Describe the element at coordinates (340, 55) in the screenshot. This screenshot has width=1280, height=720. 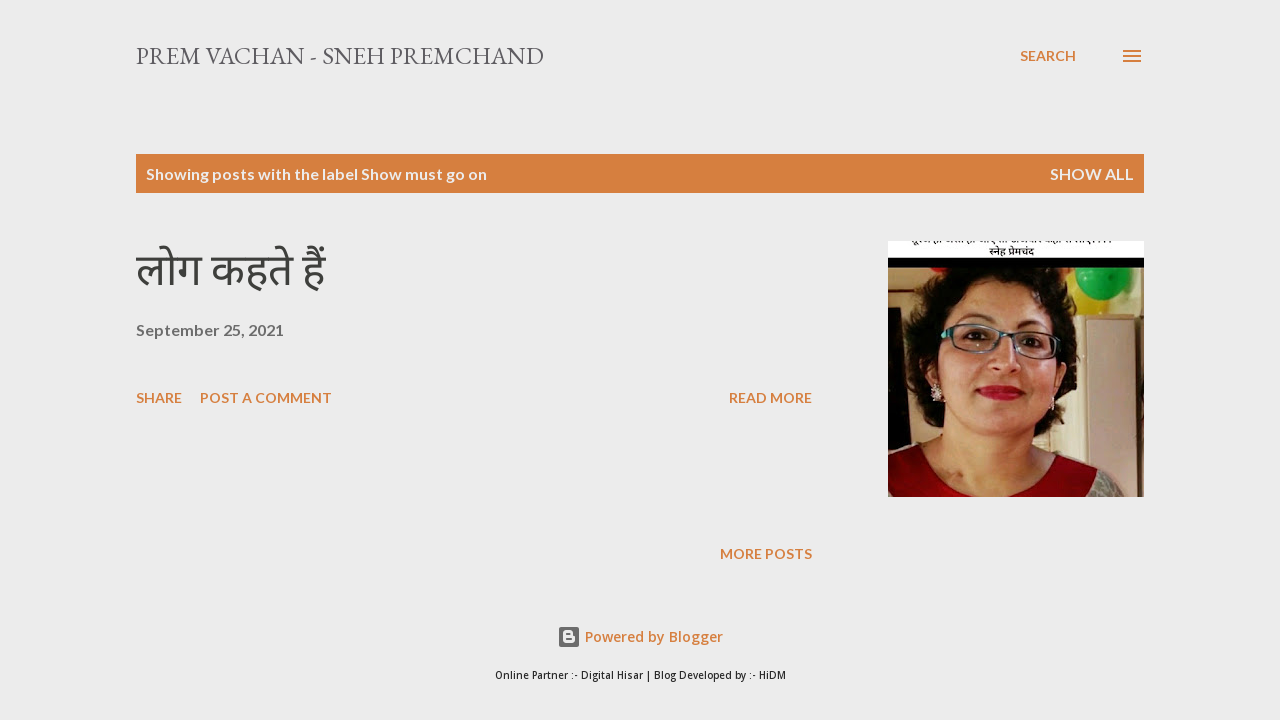
I see `Prem Vachan - Sneh Premchand` at that location.